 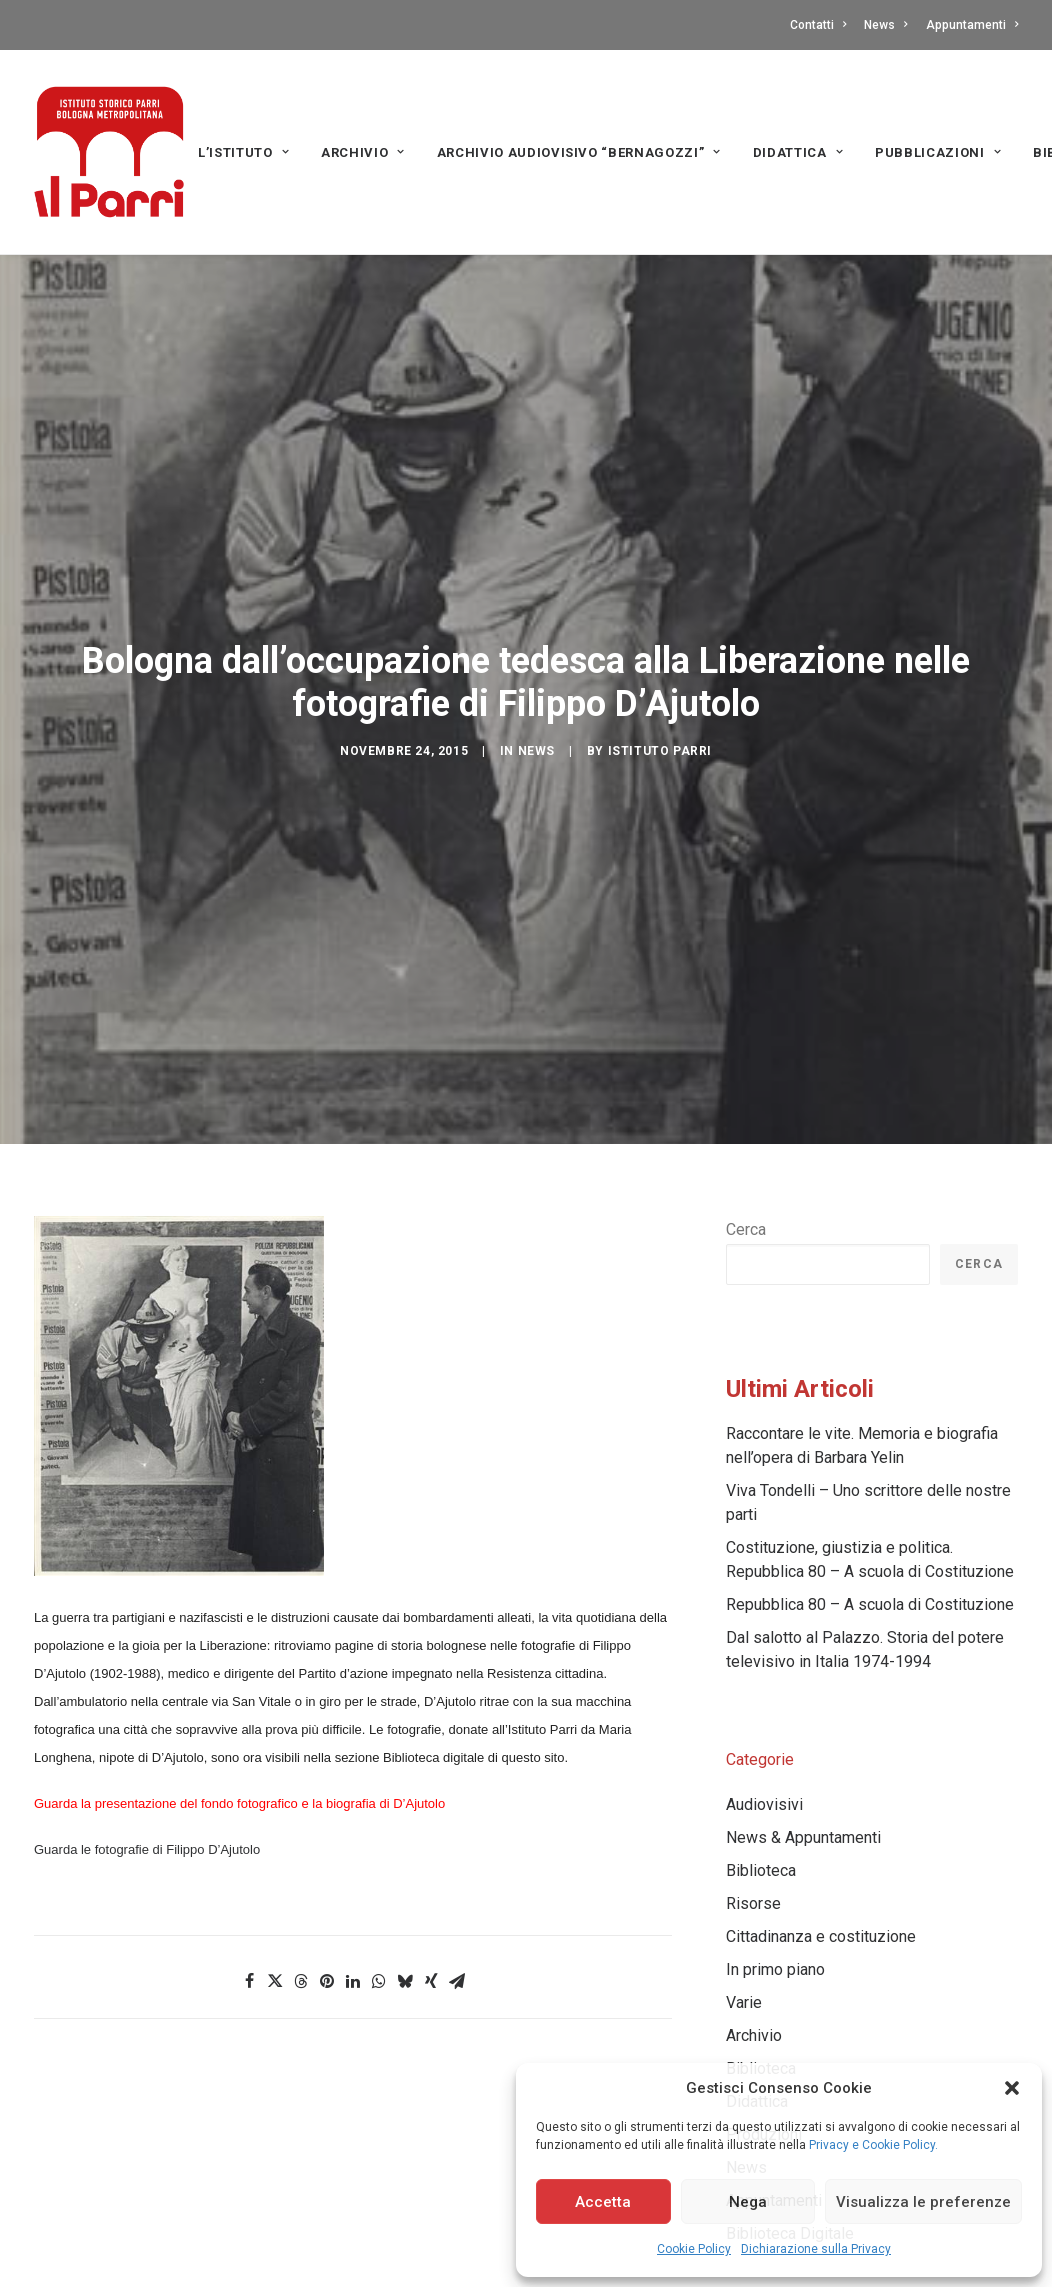 What do you see at coordinates (147, 1790) in the screenshot?
I see `Guarda le fotografie di Filippo D’Ajutolo` at bounding box center [147, 1790].